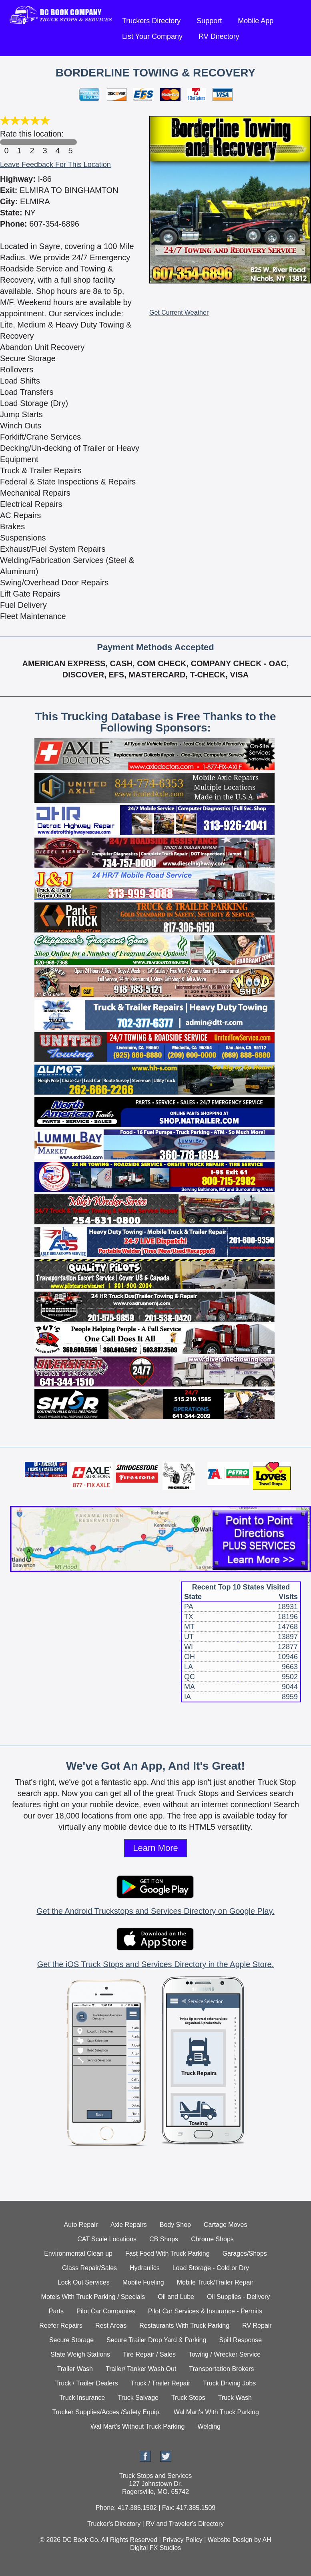 This screenshot has width=311, height=2576. I want to click on Privacy Policy, so click(183, 2539).